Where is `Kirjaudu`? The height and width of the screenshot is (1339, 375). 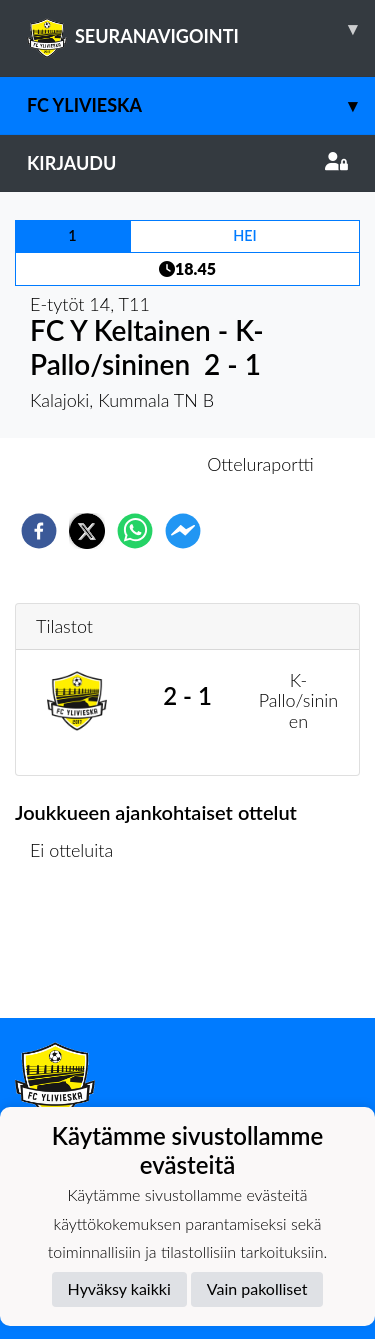
Kirjaudu is located at coordinates (187, 163).